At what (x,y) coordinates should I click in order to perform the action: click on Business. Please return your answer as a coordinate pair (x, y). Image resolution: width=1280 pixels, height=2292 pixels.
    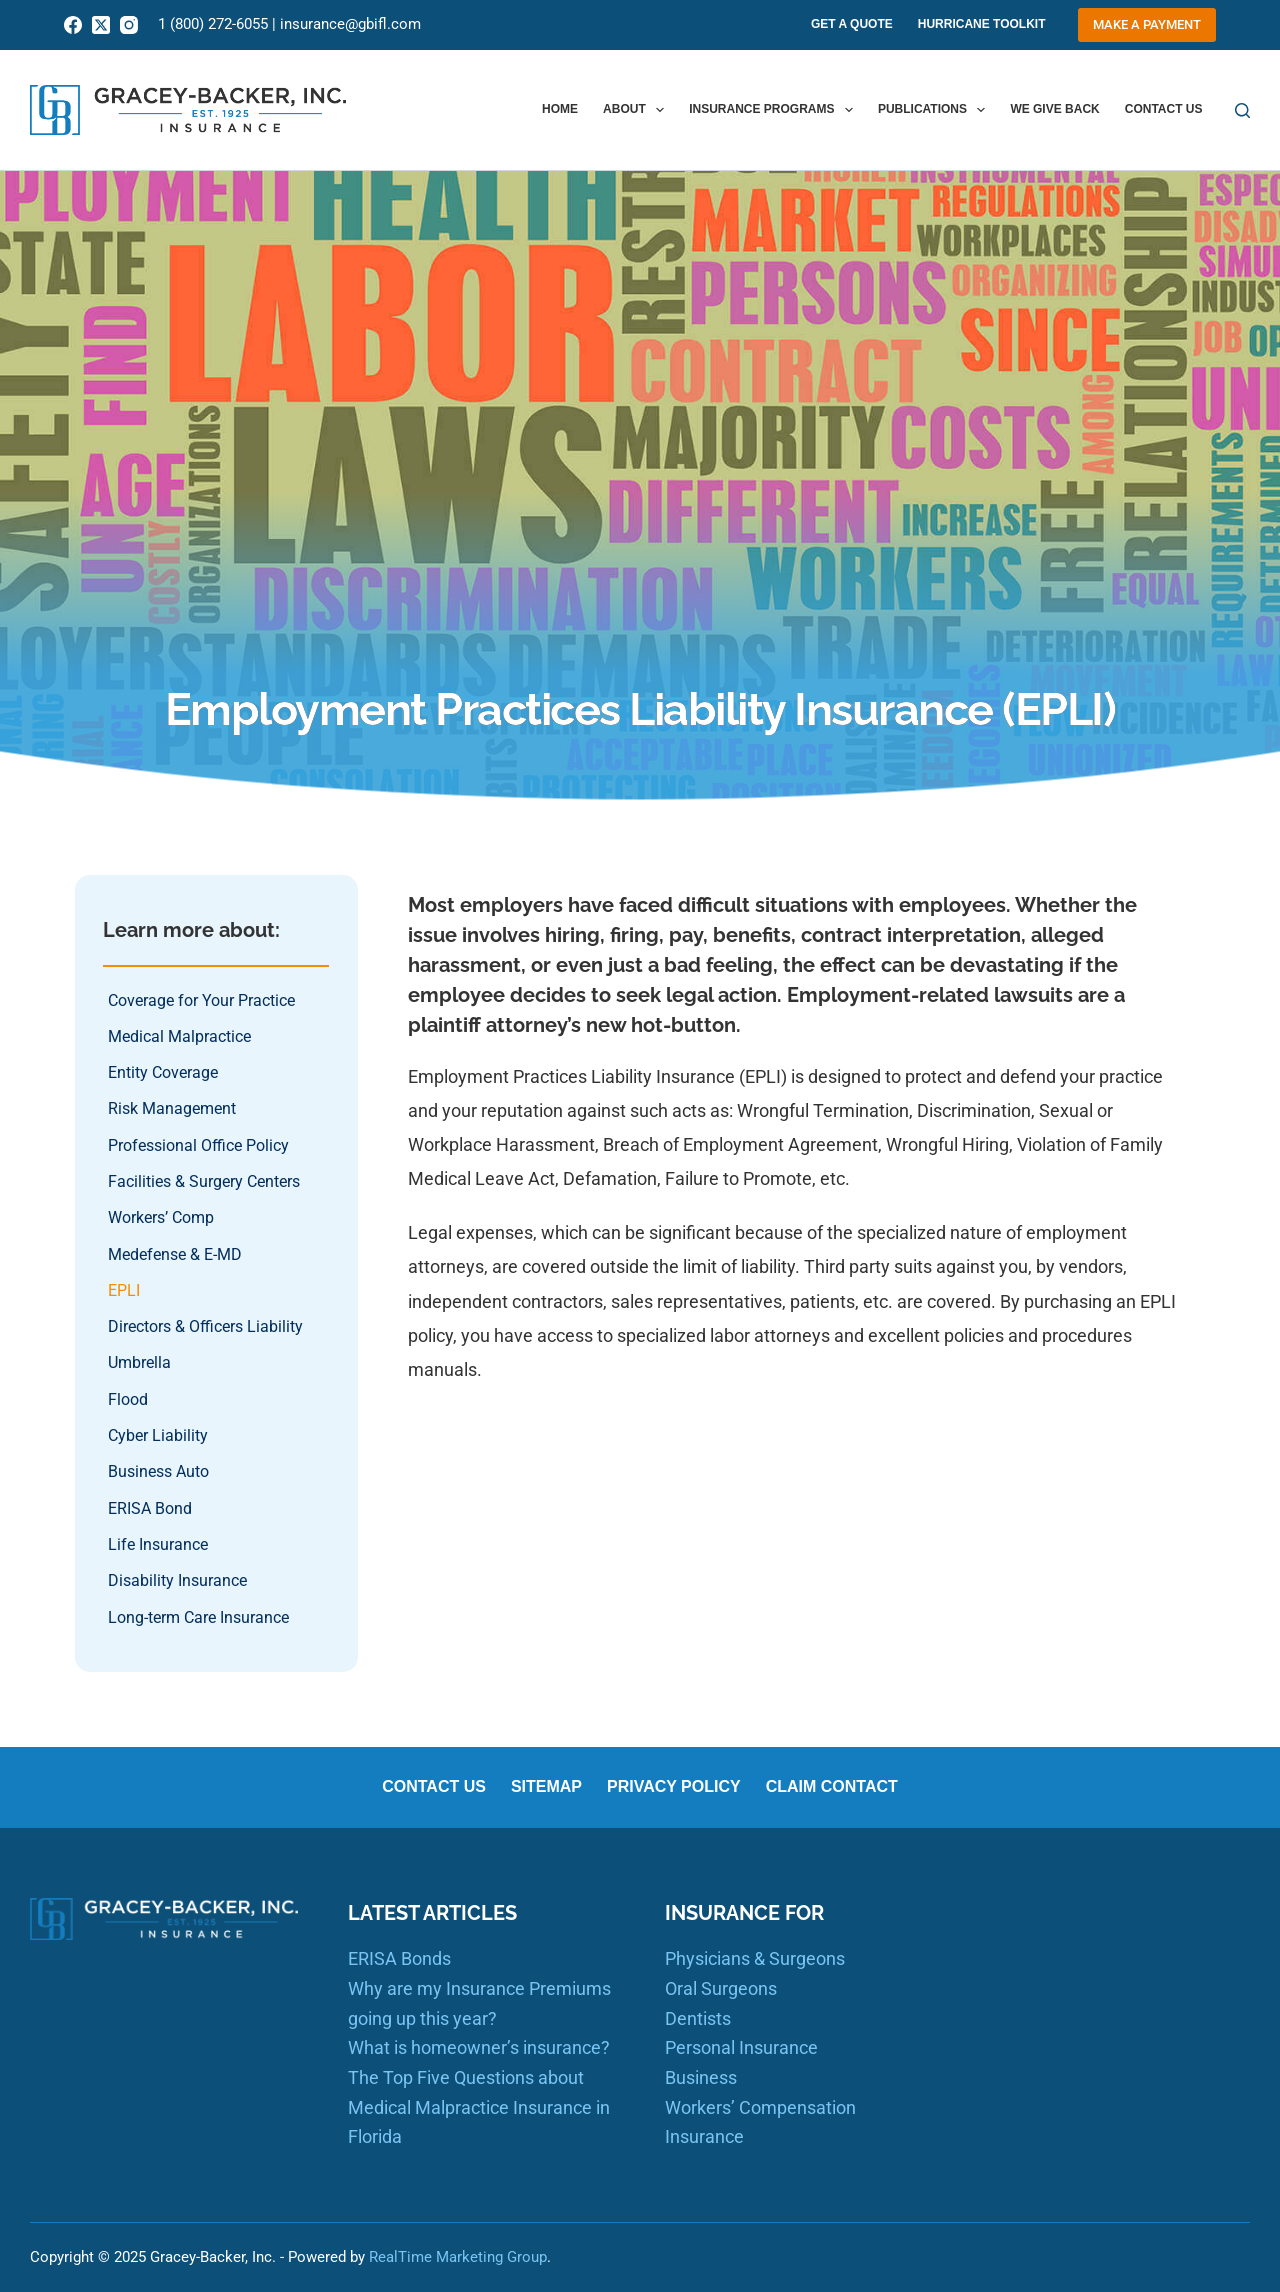
    Looking at the image, I should click on (701, 2077).